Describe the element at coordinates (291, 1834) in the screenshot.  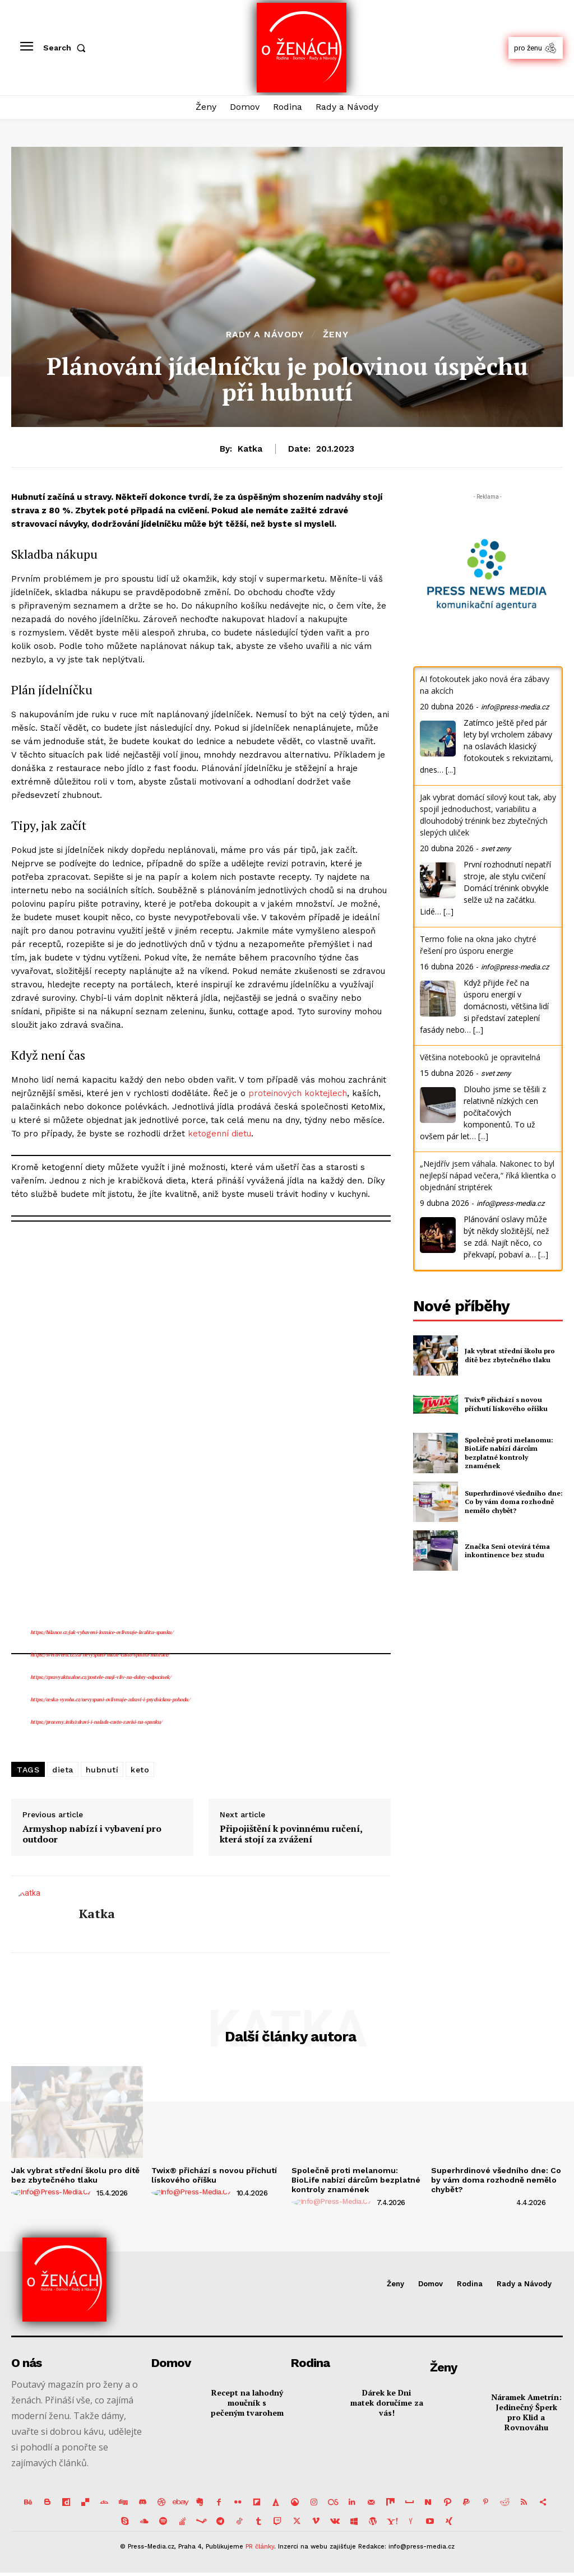
I see `Připojištění k povinnému ručení, která stojí za zvážení` at that location.